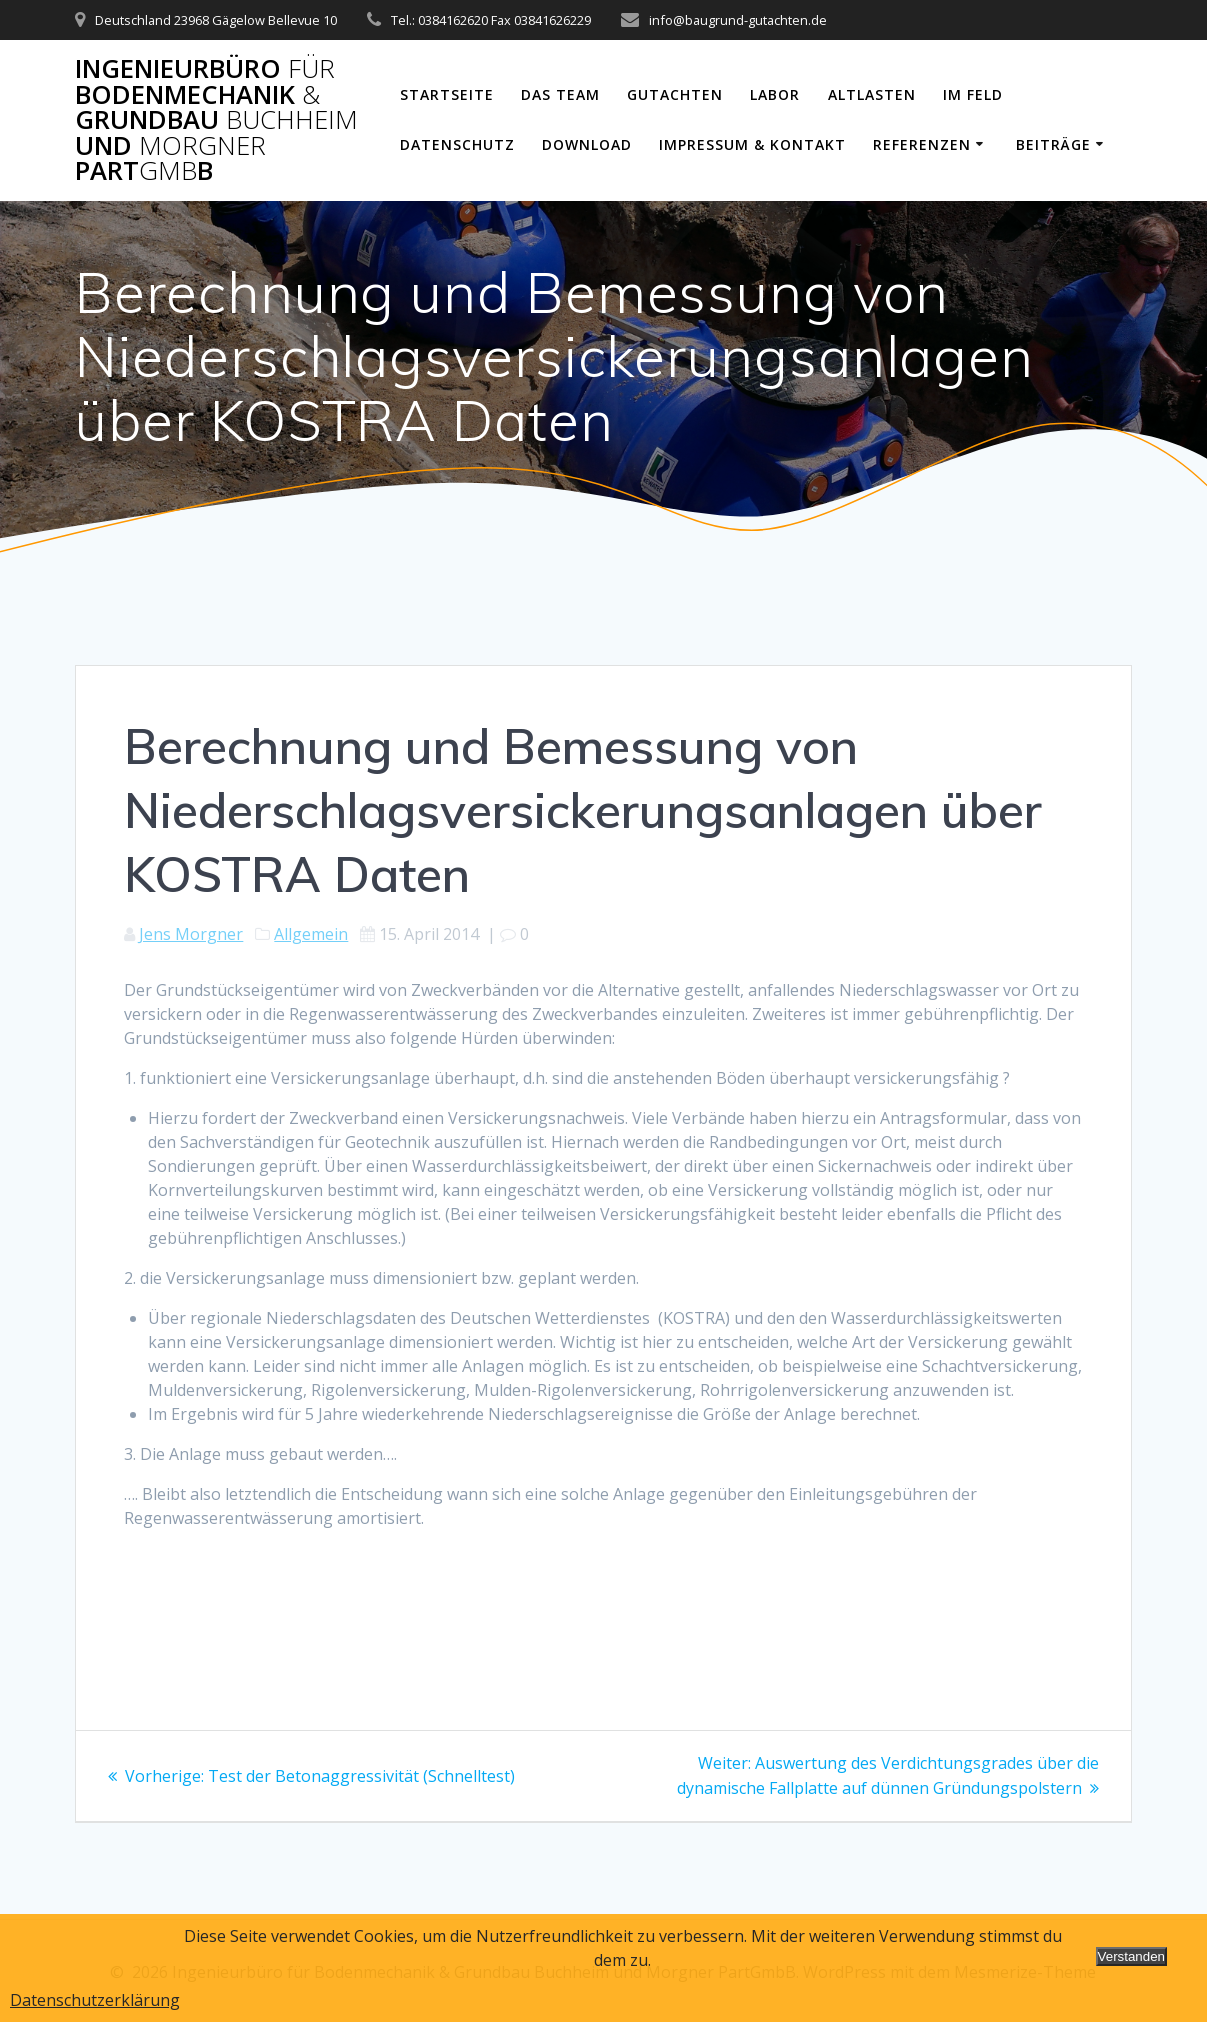 This screenshot has width=1207, height=2022. Describe the element at coordinates (311, 934) in the screenshot. I see `Allgemein` at that location.